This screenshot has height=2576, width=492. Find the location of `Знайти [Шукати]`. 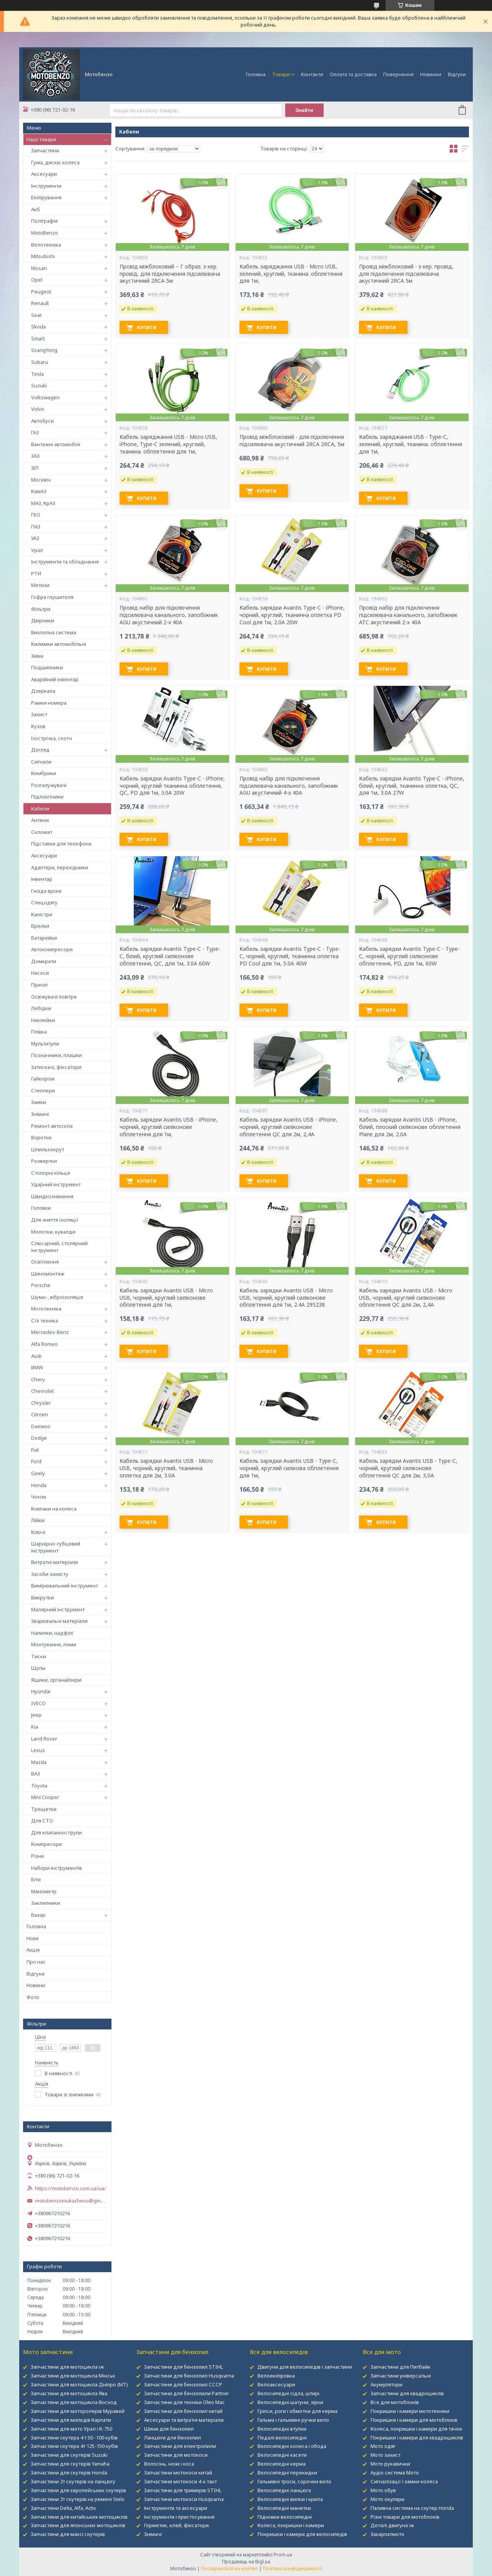

Знайти [Шукати] is located at coordinates (304, 110).